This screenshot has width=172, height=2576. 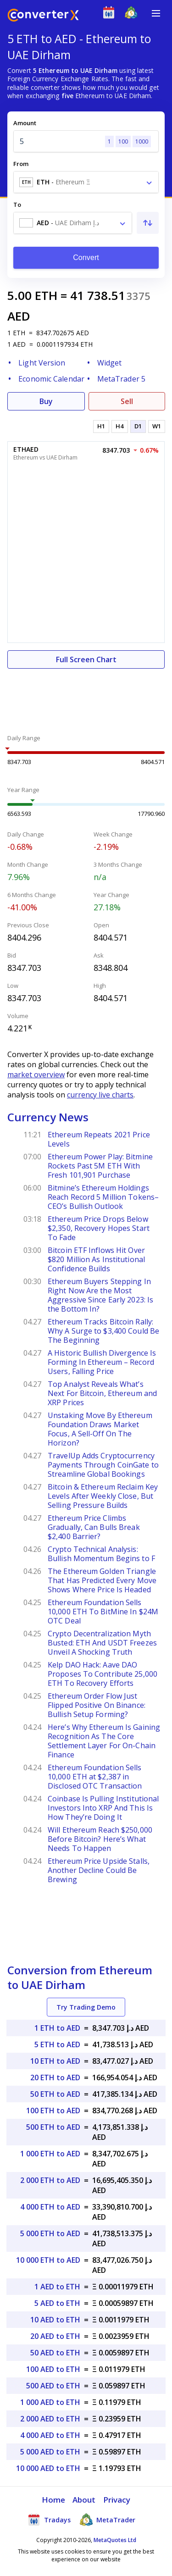 What do you see at coordinates (102, 1393) in the screenshot?
I see `Top Analyst Reveals What’s Next For Bitcoin, Ethereum and XRP Prices` at bounding box center [102, 1393].